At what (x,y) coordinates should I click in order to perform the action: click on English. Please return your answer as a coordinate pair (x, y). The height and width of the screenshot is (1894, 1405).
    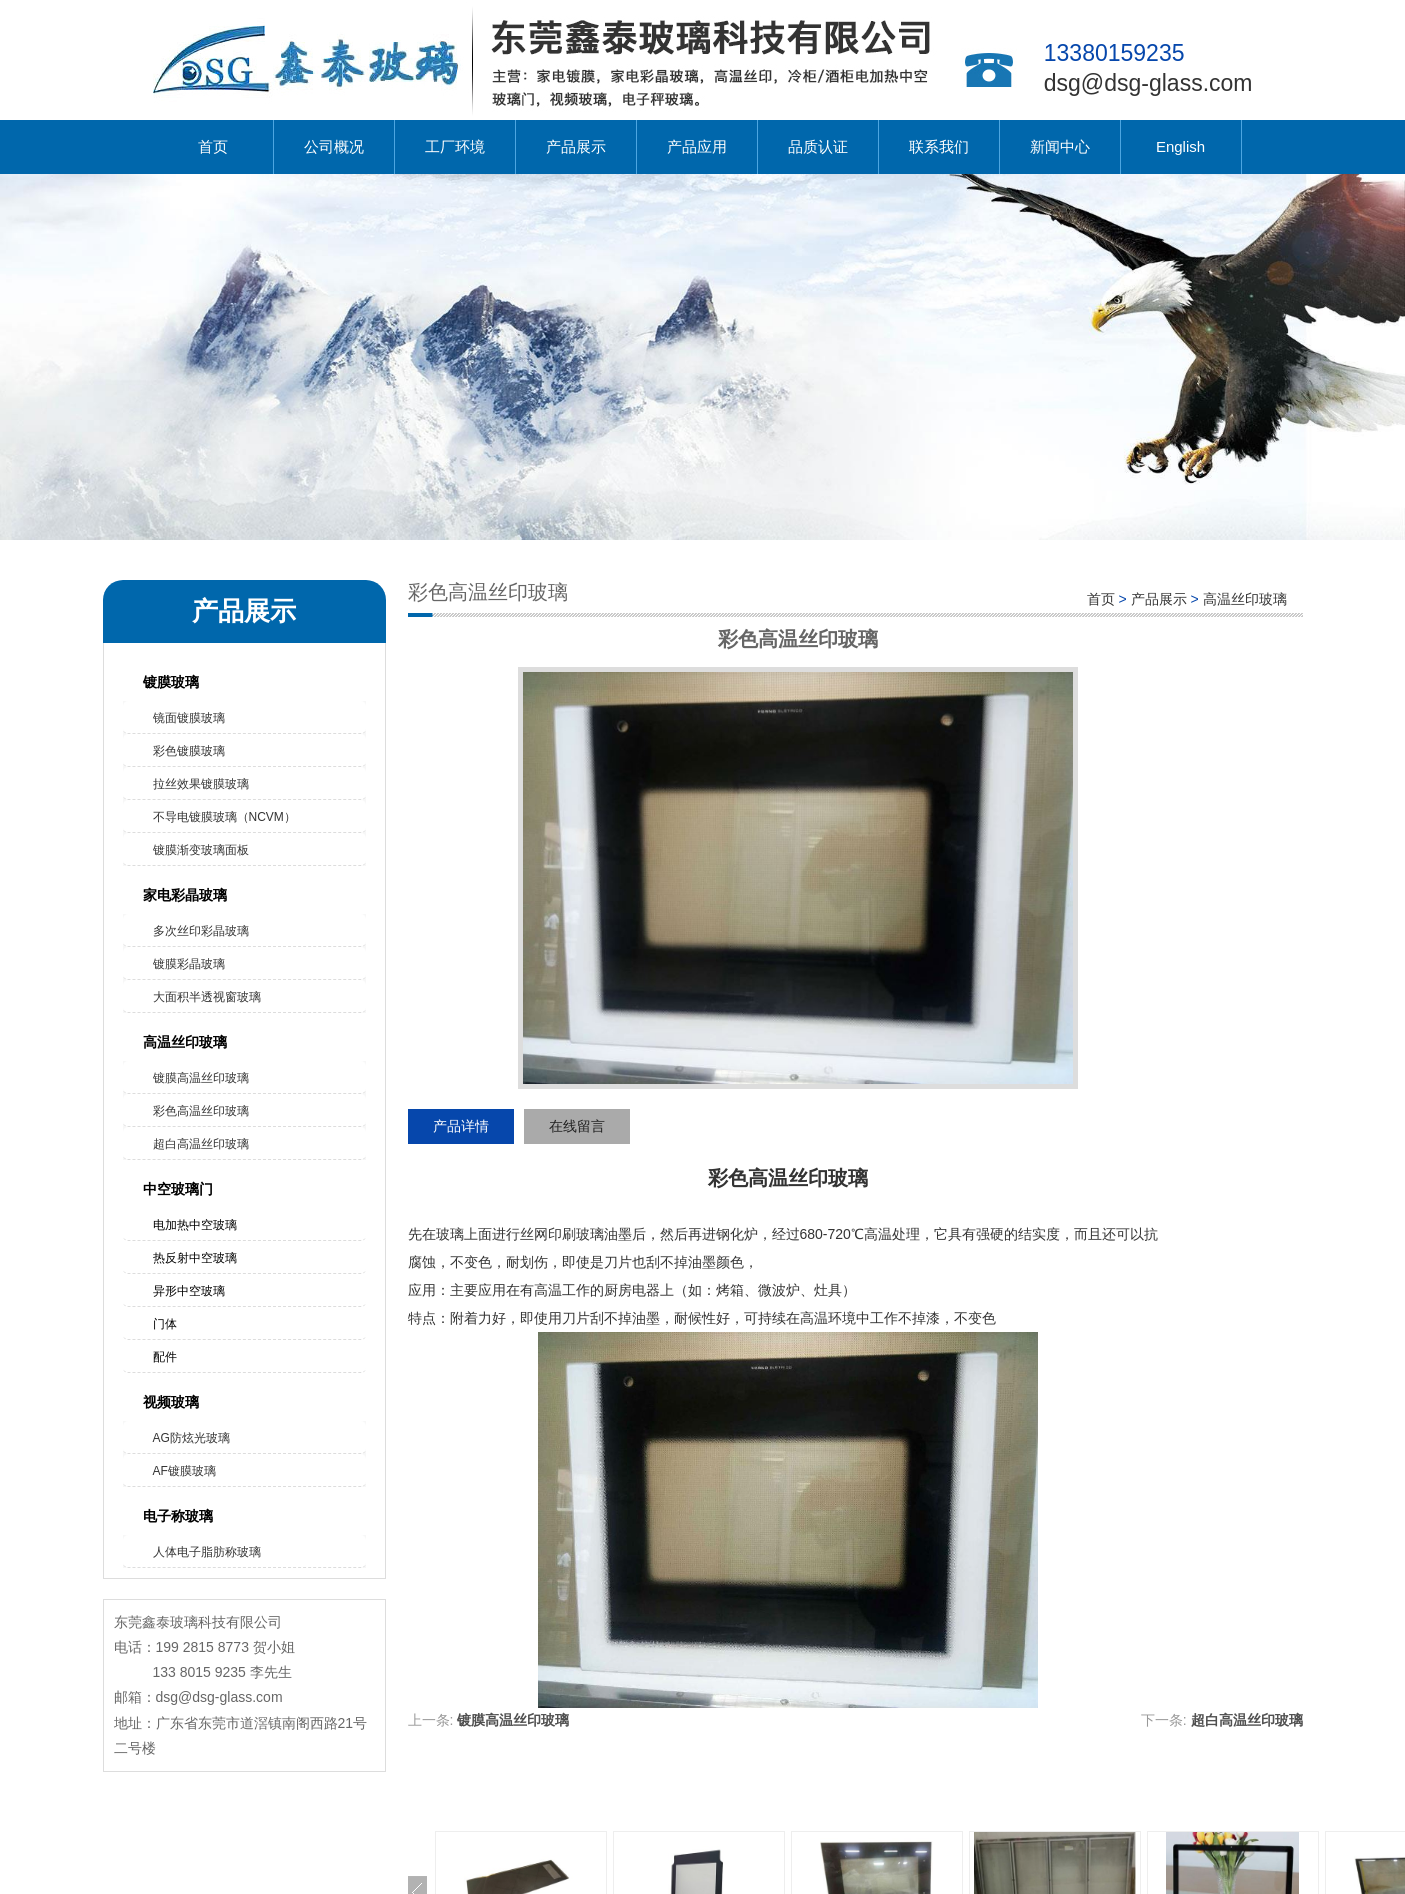
    Looking at the image, I should click on (1180, 146).